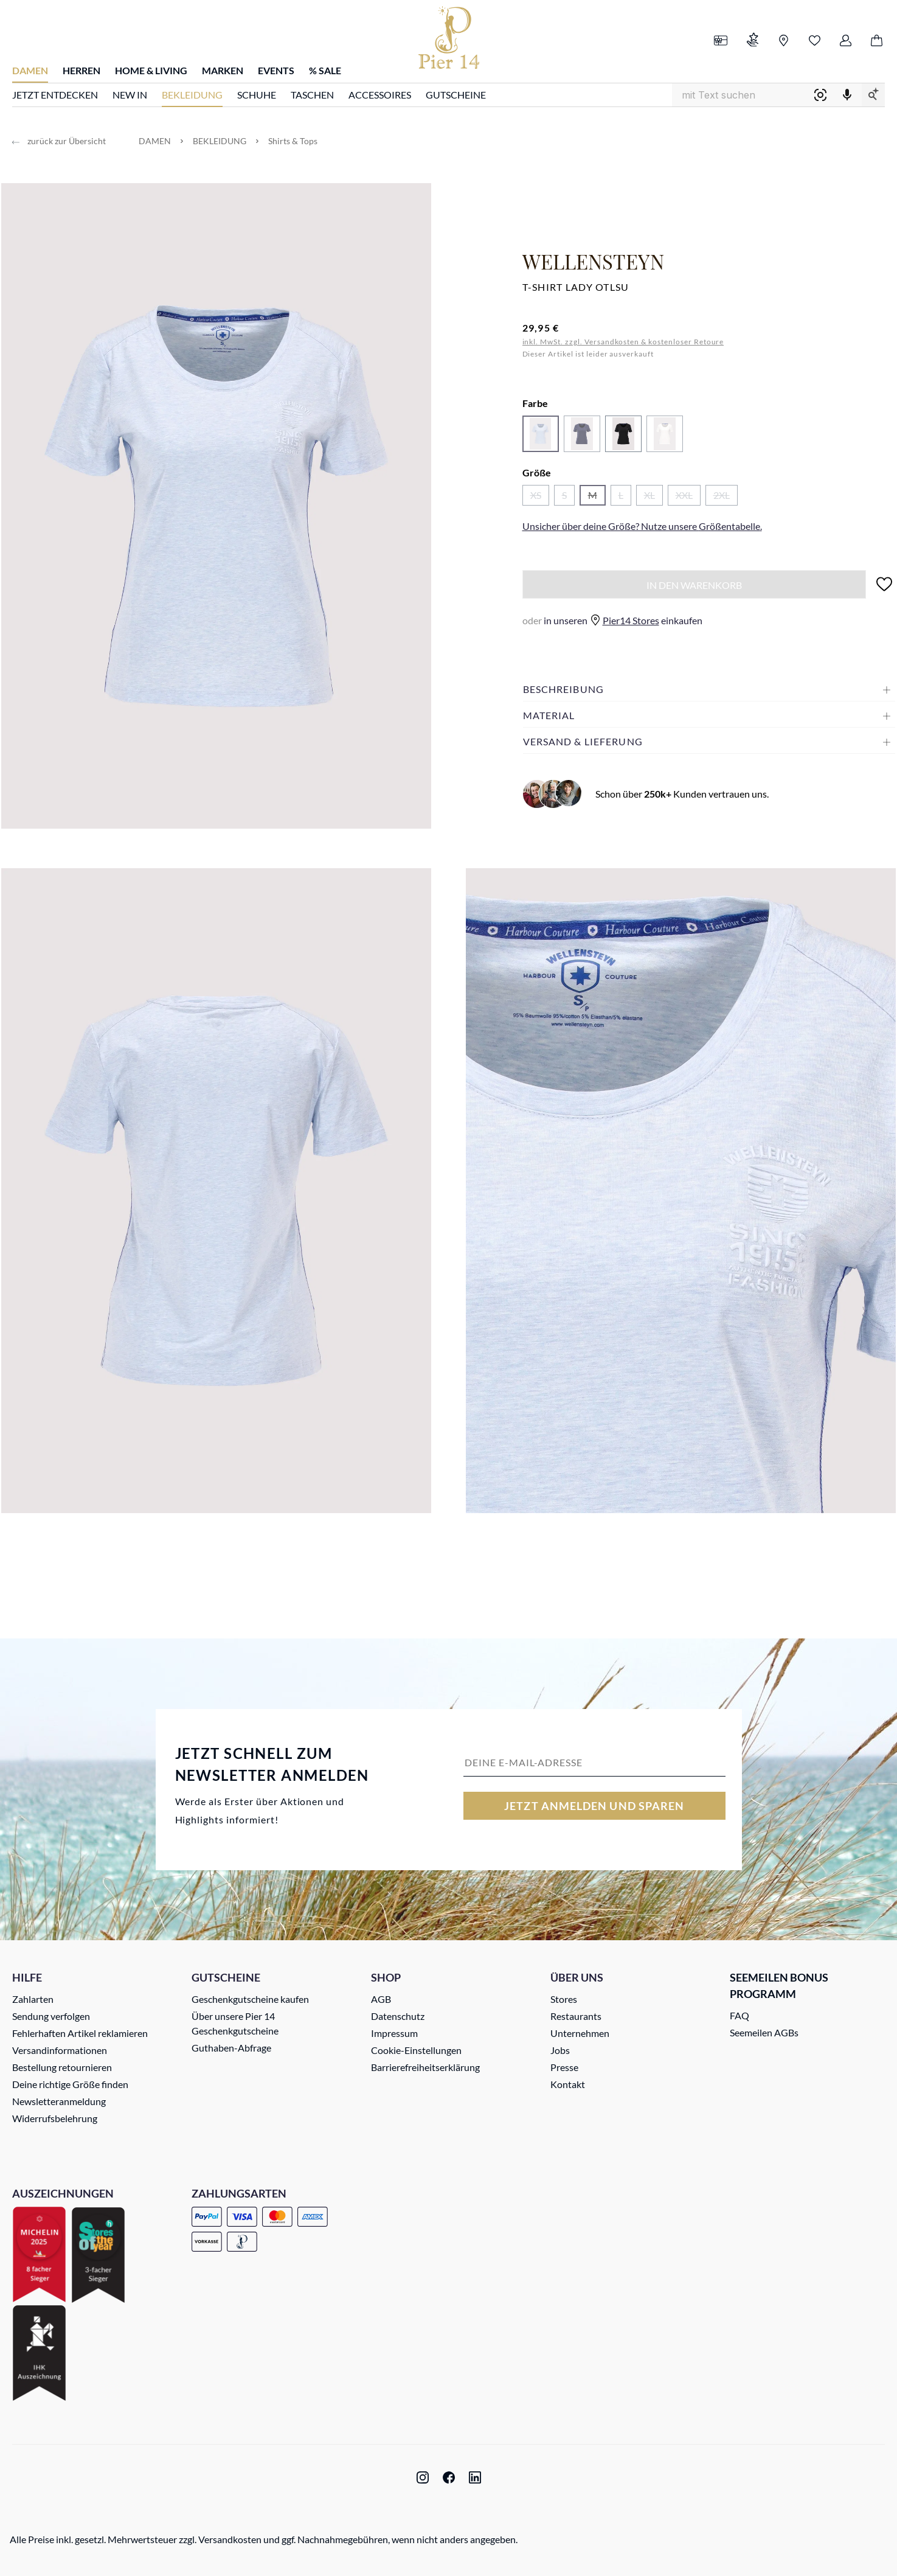 The image size is (897, 2576). I want to click on [Ihr Konto], so click(845, 41).